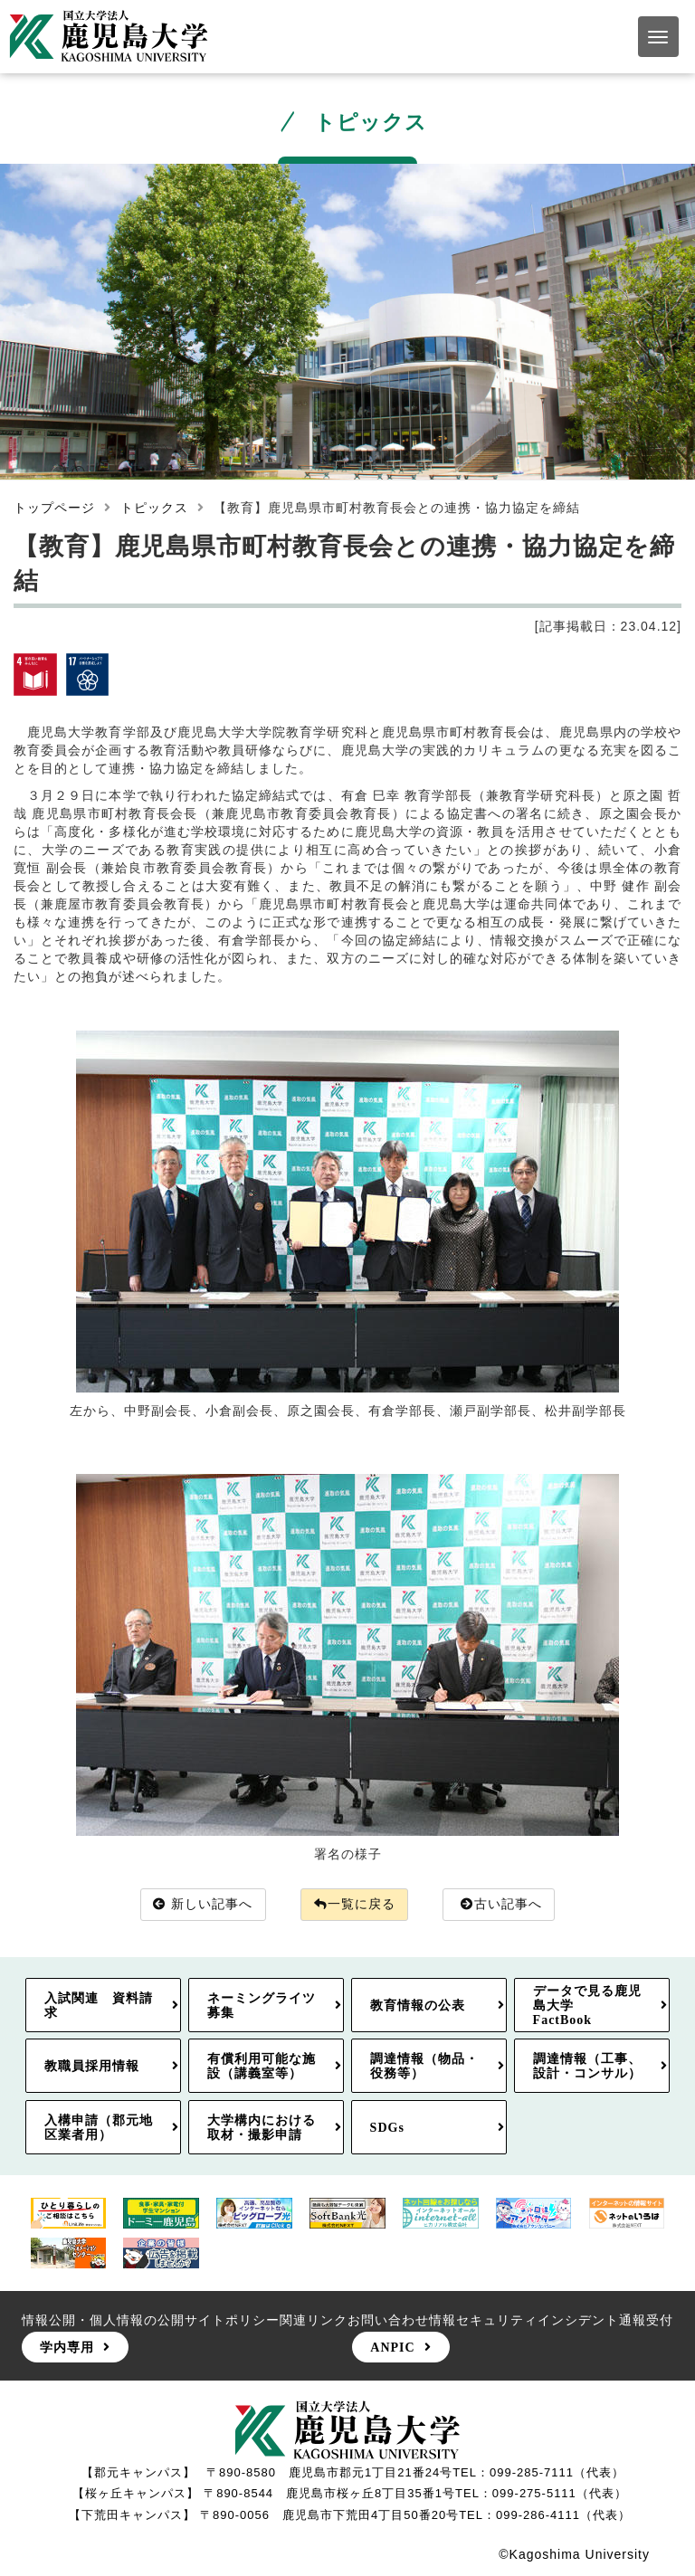  What do you see at coordinates (417, 2006) in the screenshot?
I see `教育情報の公表` at bounding box center [417, 2006].